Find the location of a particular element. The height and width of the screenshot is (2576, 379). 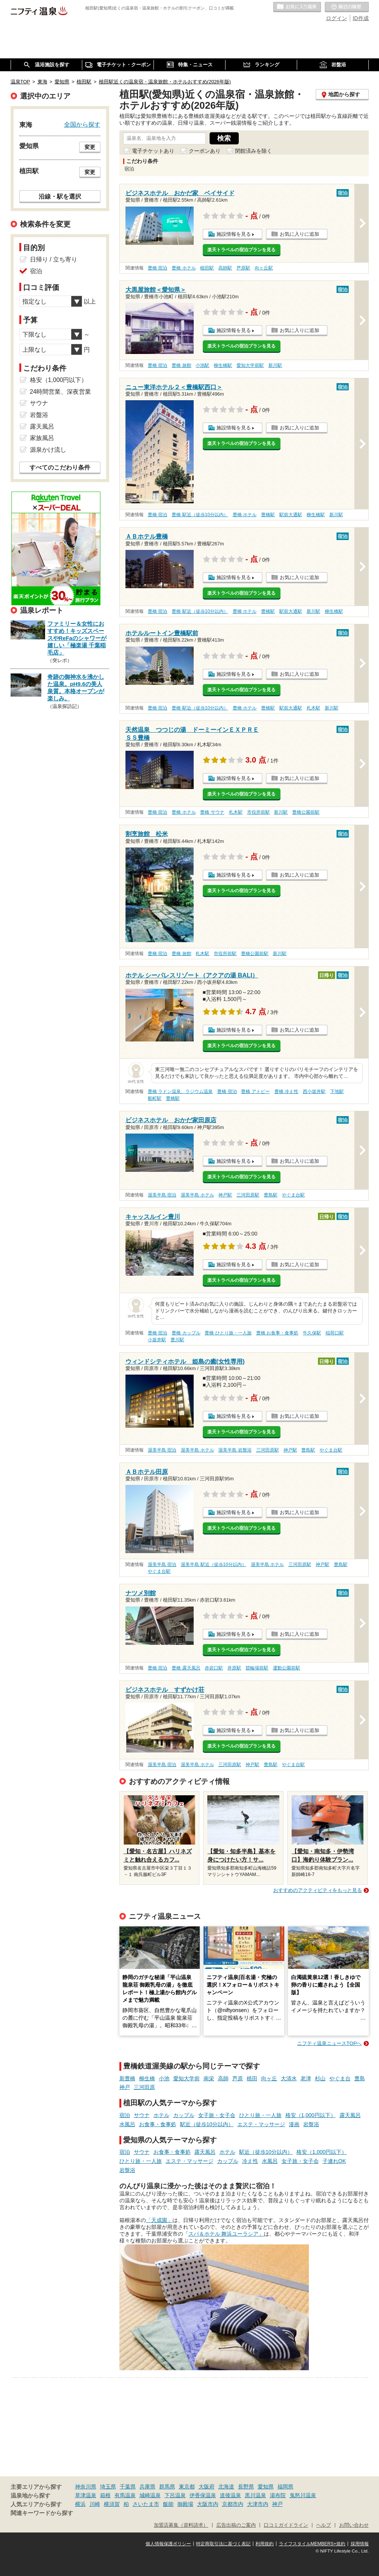

柳生橋駅 is located at coordinates (223, 365).